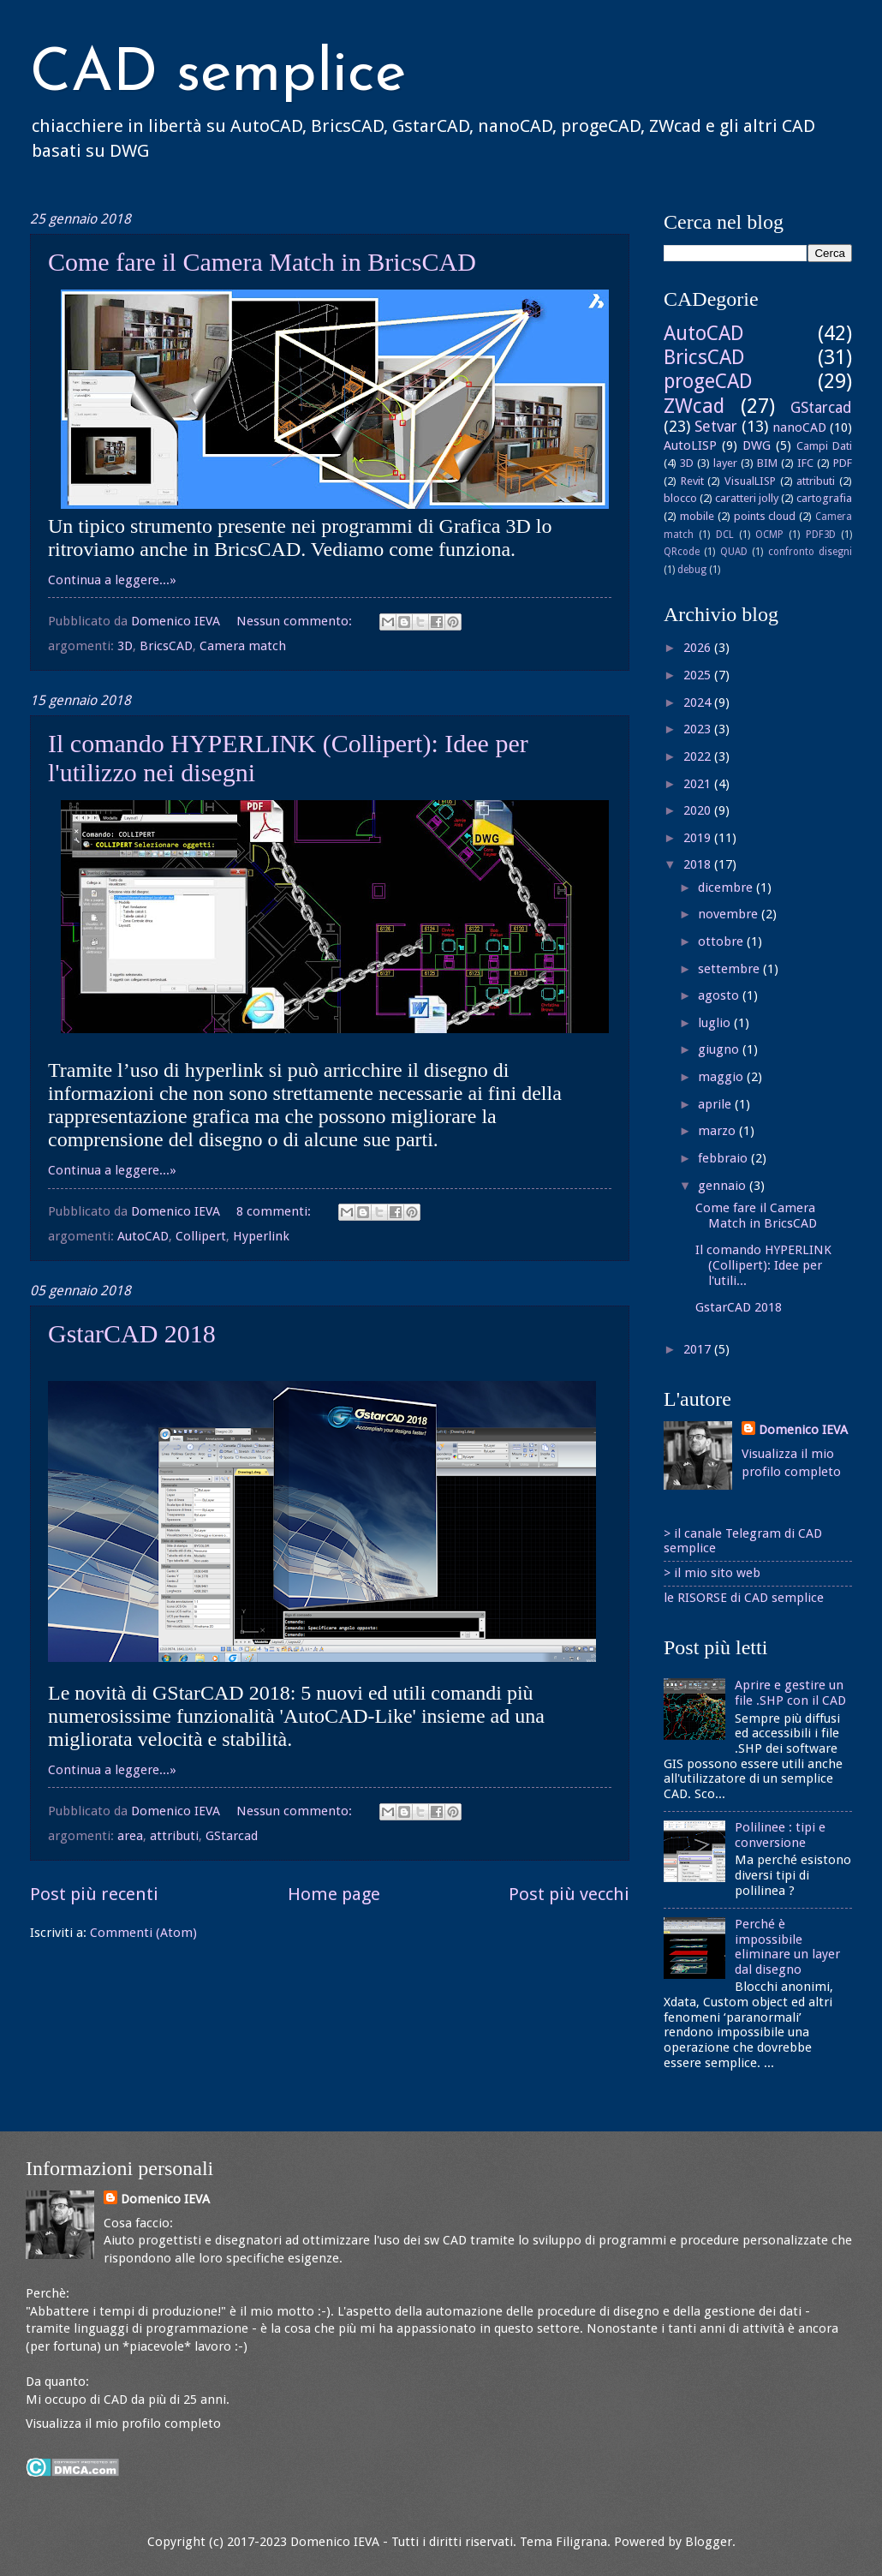  What do you see at coordinates (716, 1023) in the screenshot?
I see `luglio` at bounding box center [716, 1023].